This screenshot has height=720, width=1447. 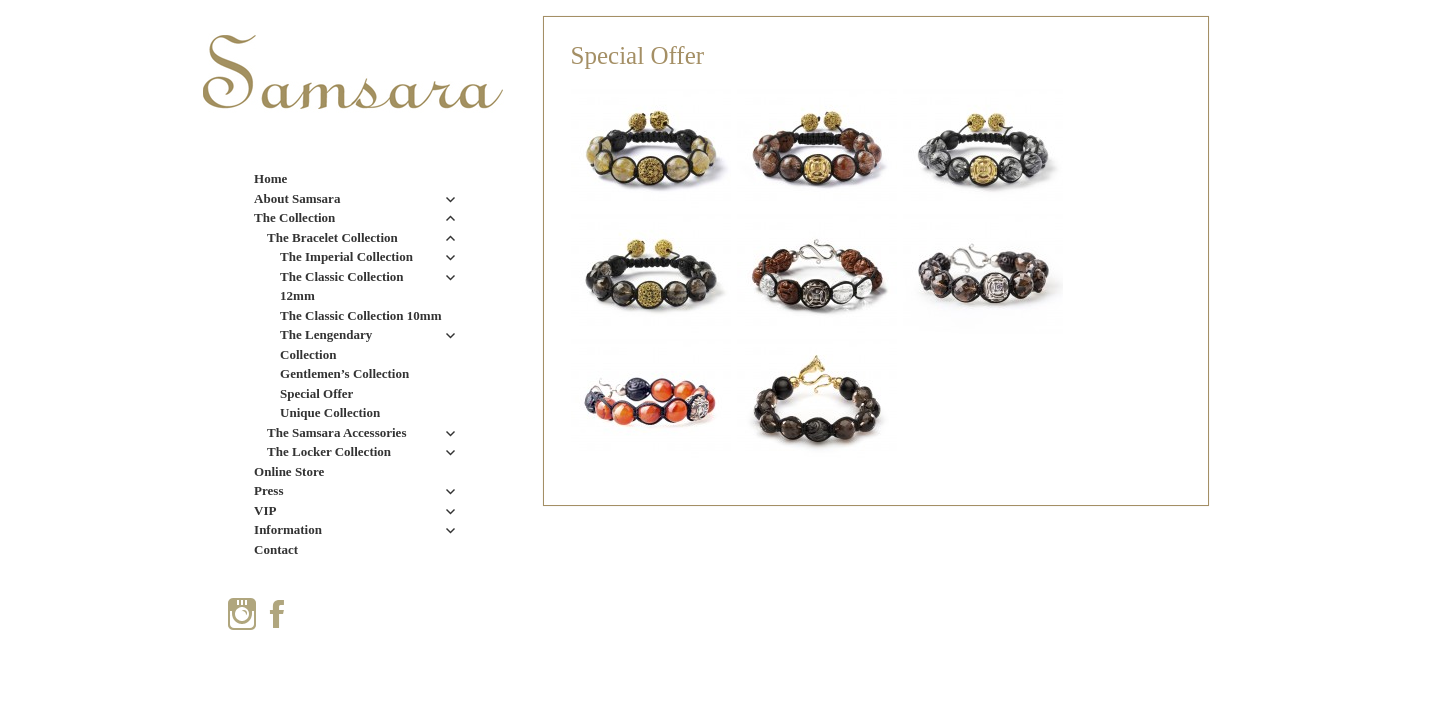 What do you see at coordinates (326, 344) in the screenshot?
I see `The Lengendary Collection` at bounding box center [326, 344].